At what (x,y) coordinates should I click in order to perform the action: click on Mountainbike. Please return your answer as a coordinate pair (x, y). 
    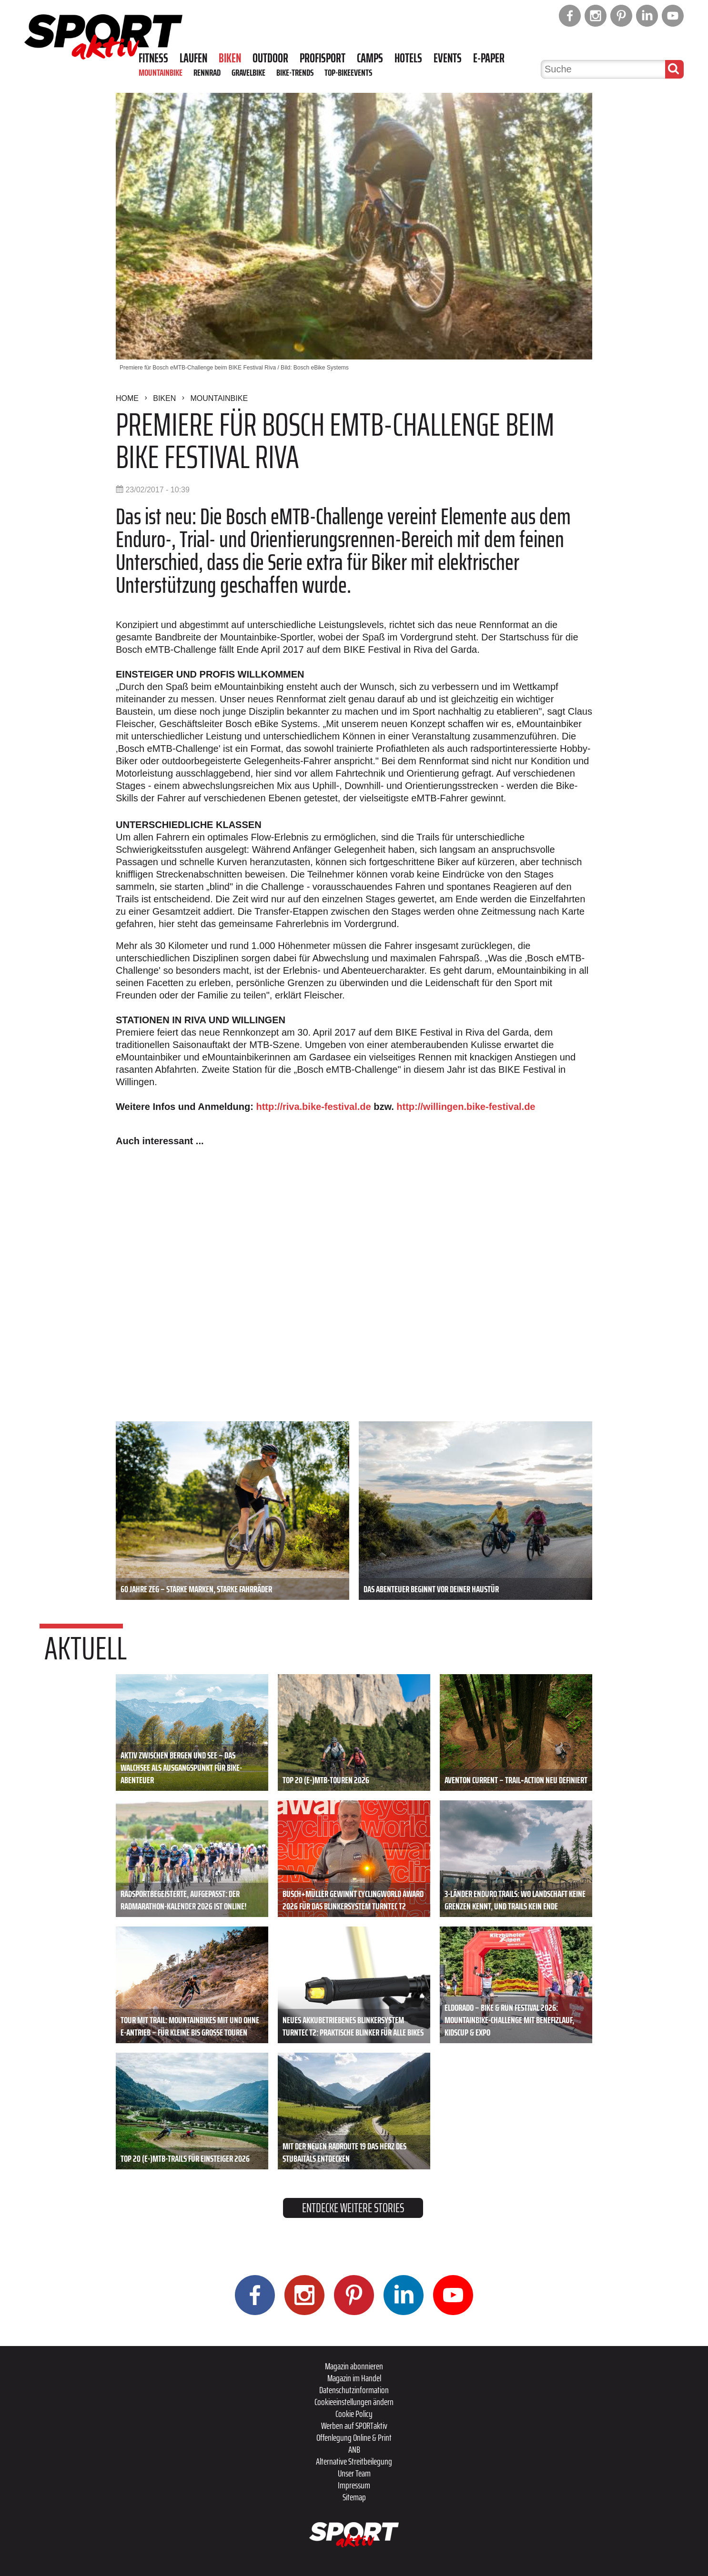
    Looking at the image, I should click on (160, 72).